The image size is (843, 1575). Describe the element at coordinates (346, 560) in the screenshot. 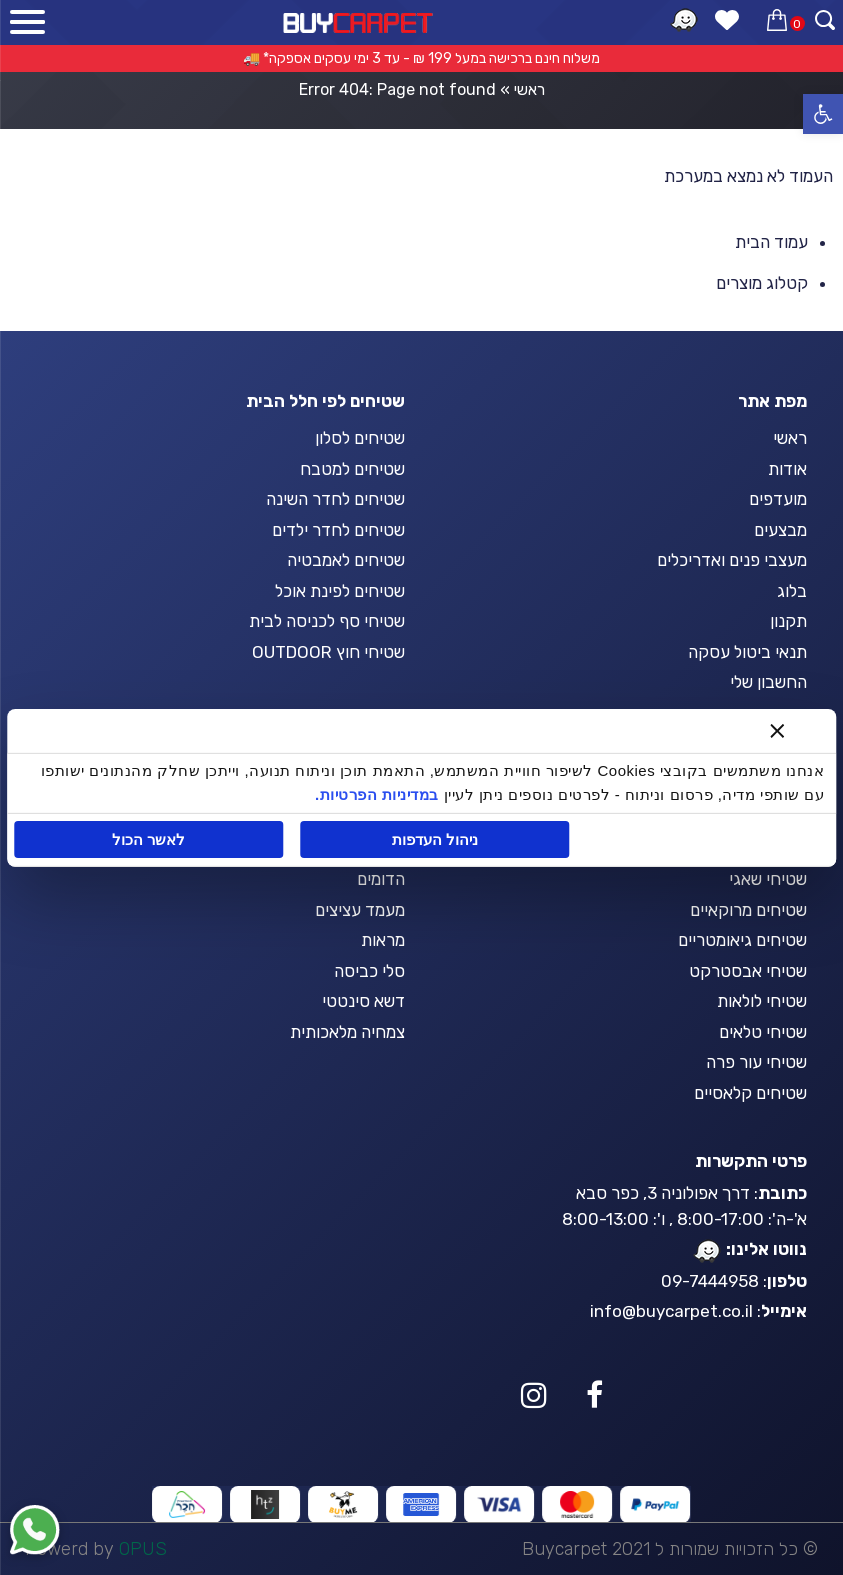

I see `שטיחים לאמבטיה` at that location.